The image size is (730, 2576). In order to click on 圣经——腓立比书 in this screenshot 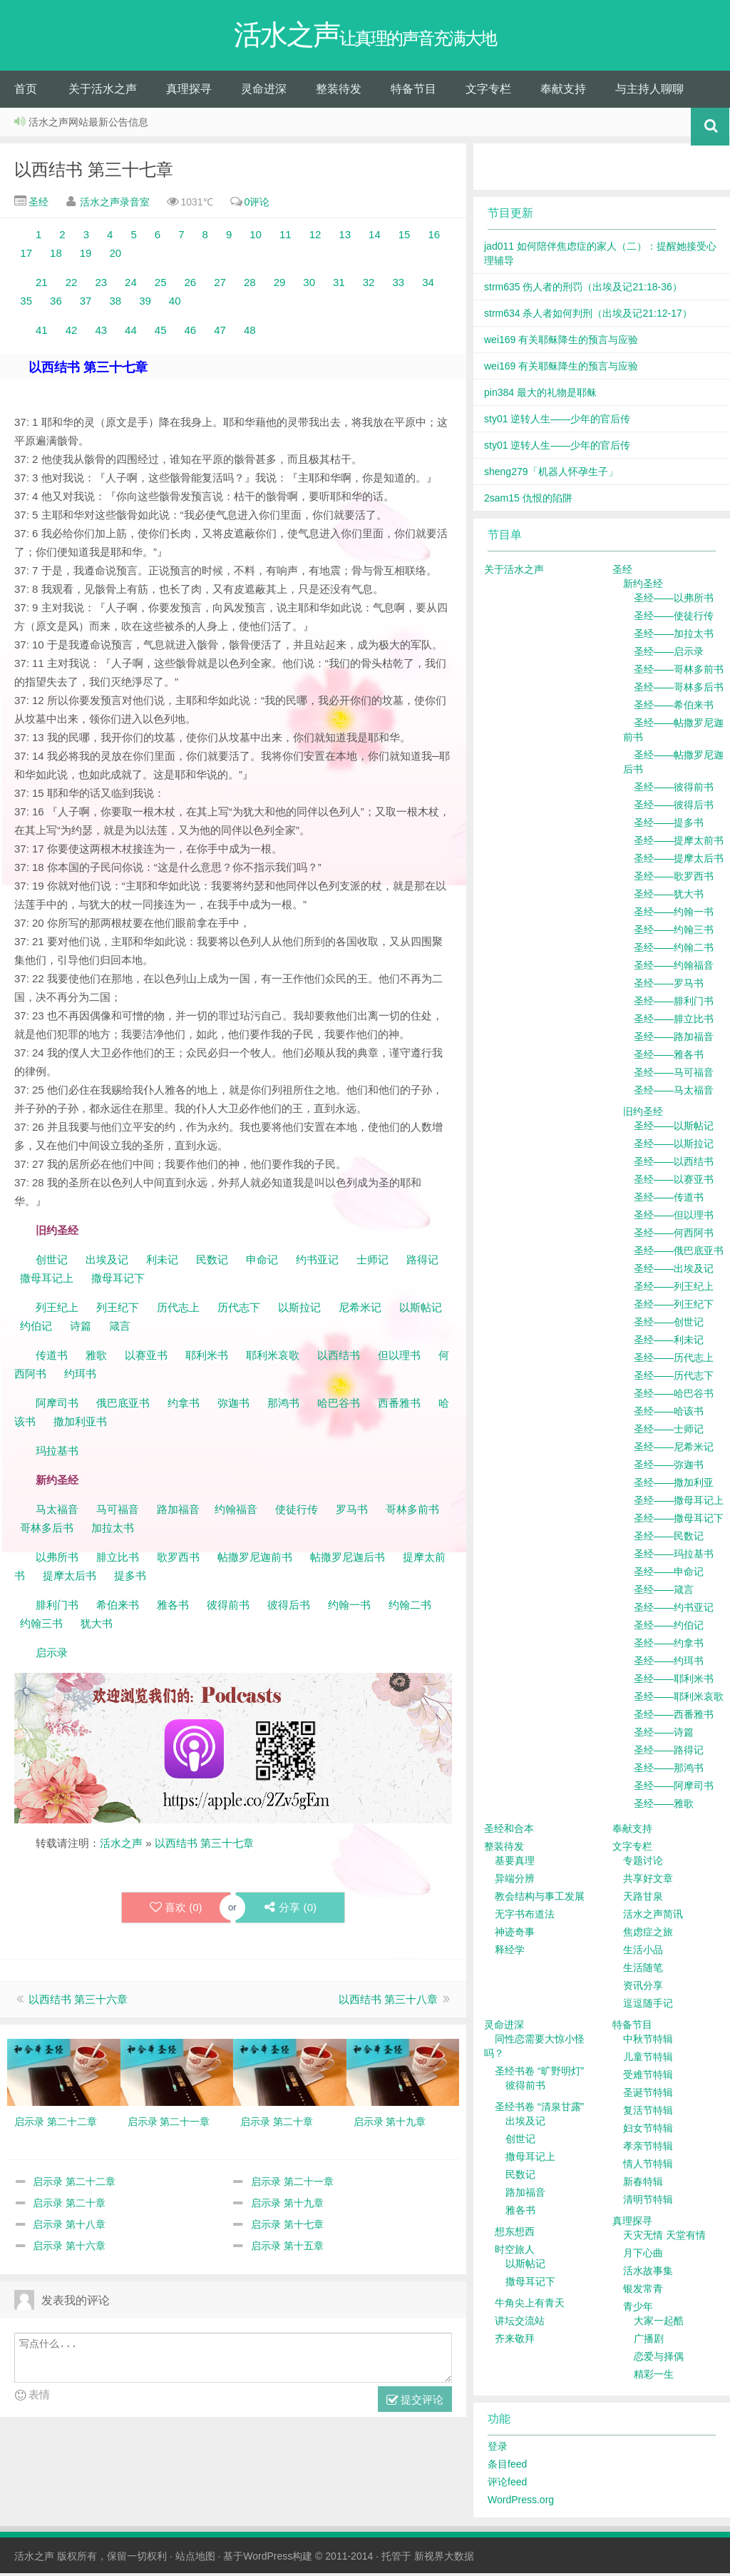, I will do `click(674, 1021)`.